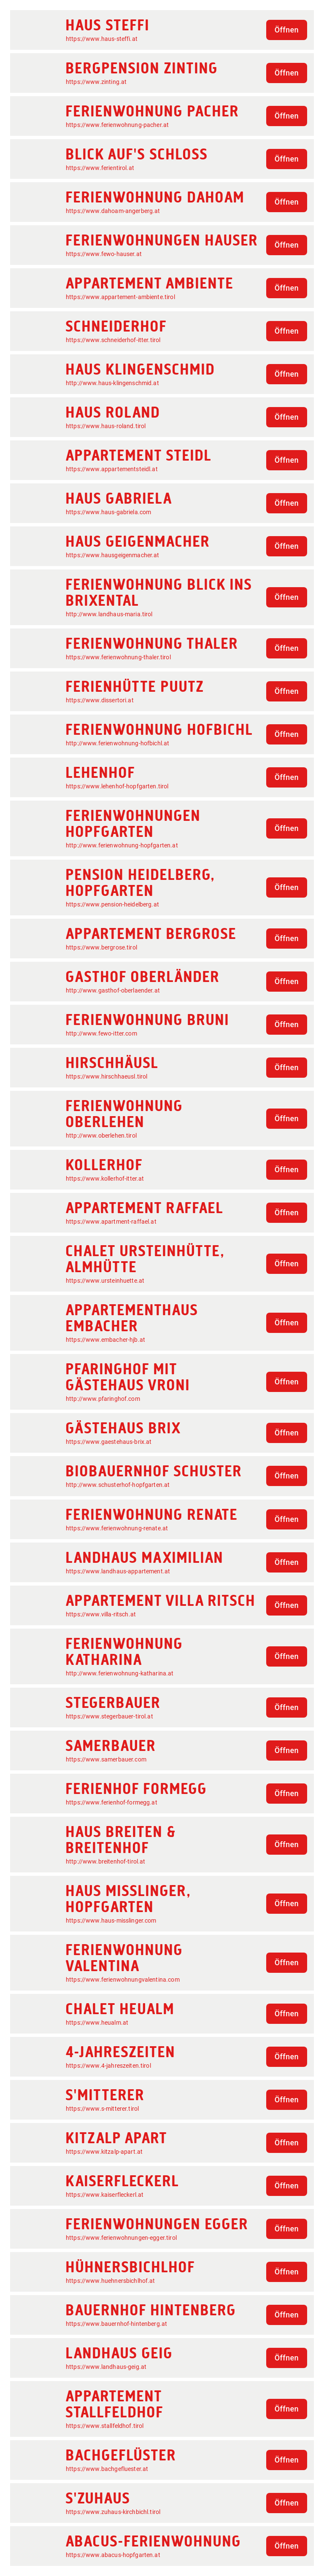  I want to click on https://www.ferienhof-formegg.at, so click(111, 1802).